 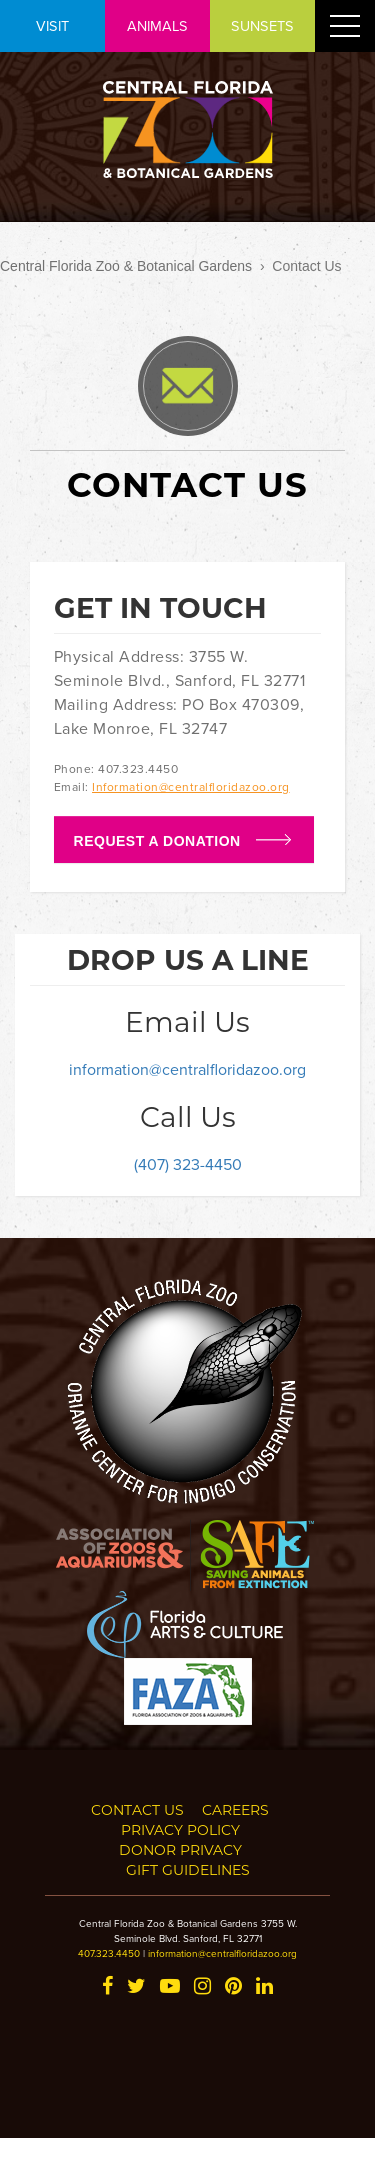 What do you see at coordinates (52, 25) in the screenshot?
I see `VISIT` at bounding box center [52, 25].